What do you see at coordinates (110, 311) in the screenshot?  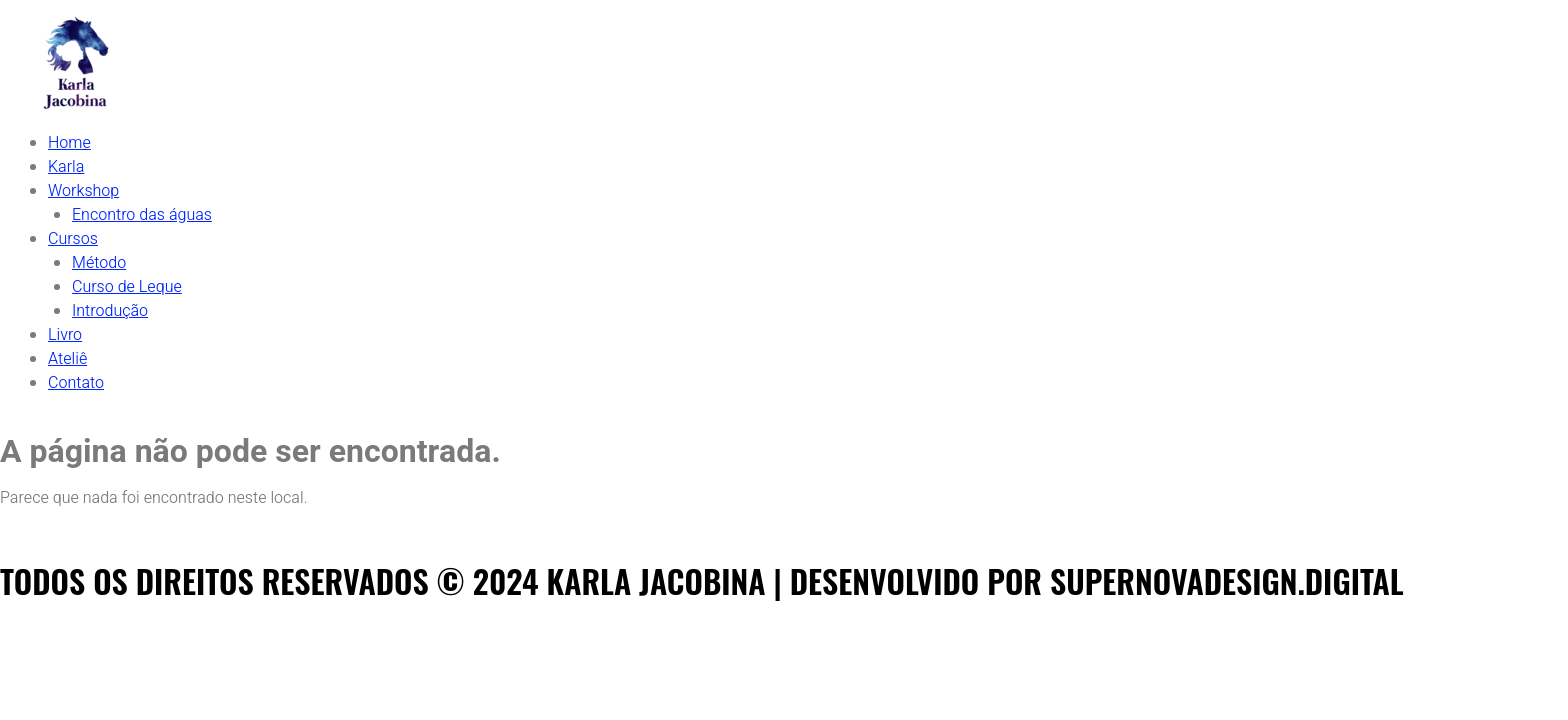 I see `Introdução` at bounding box center [110, 311].